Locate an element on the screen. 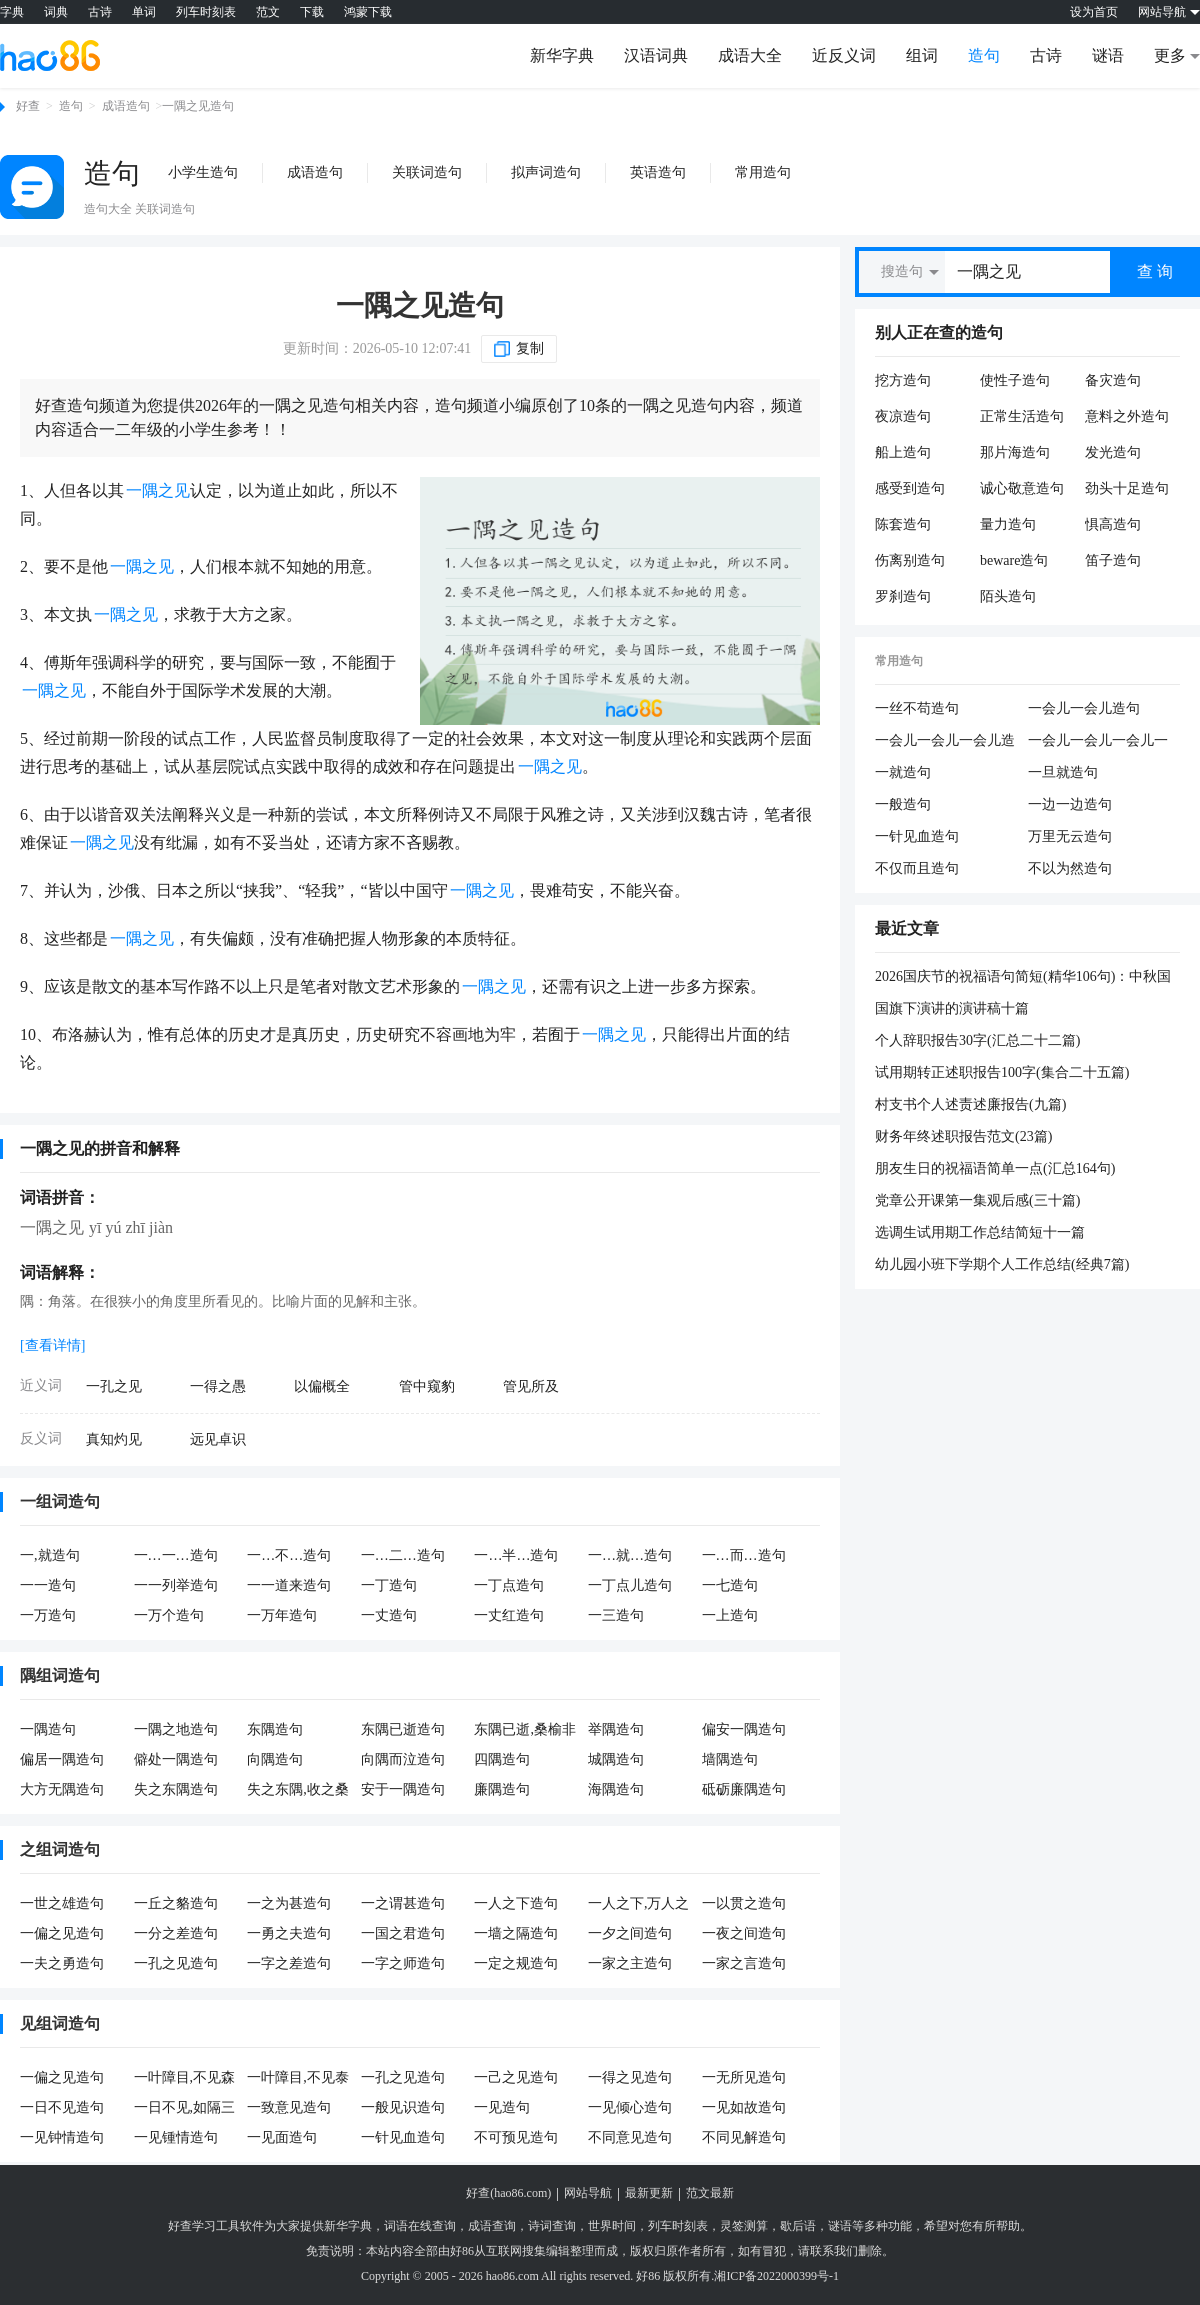 This screenshot has width=1200, height=2305. 陈套造句 is located at coordinates (903, 524).